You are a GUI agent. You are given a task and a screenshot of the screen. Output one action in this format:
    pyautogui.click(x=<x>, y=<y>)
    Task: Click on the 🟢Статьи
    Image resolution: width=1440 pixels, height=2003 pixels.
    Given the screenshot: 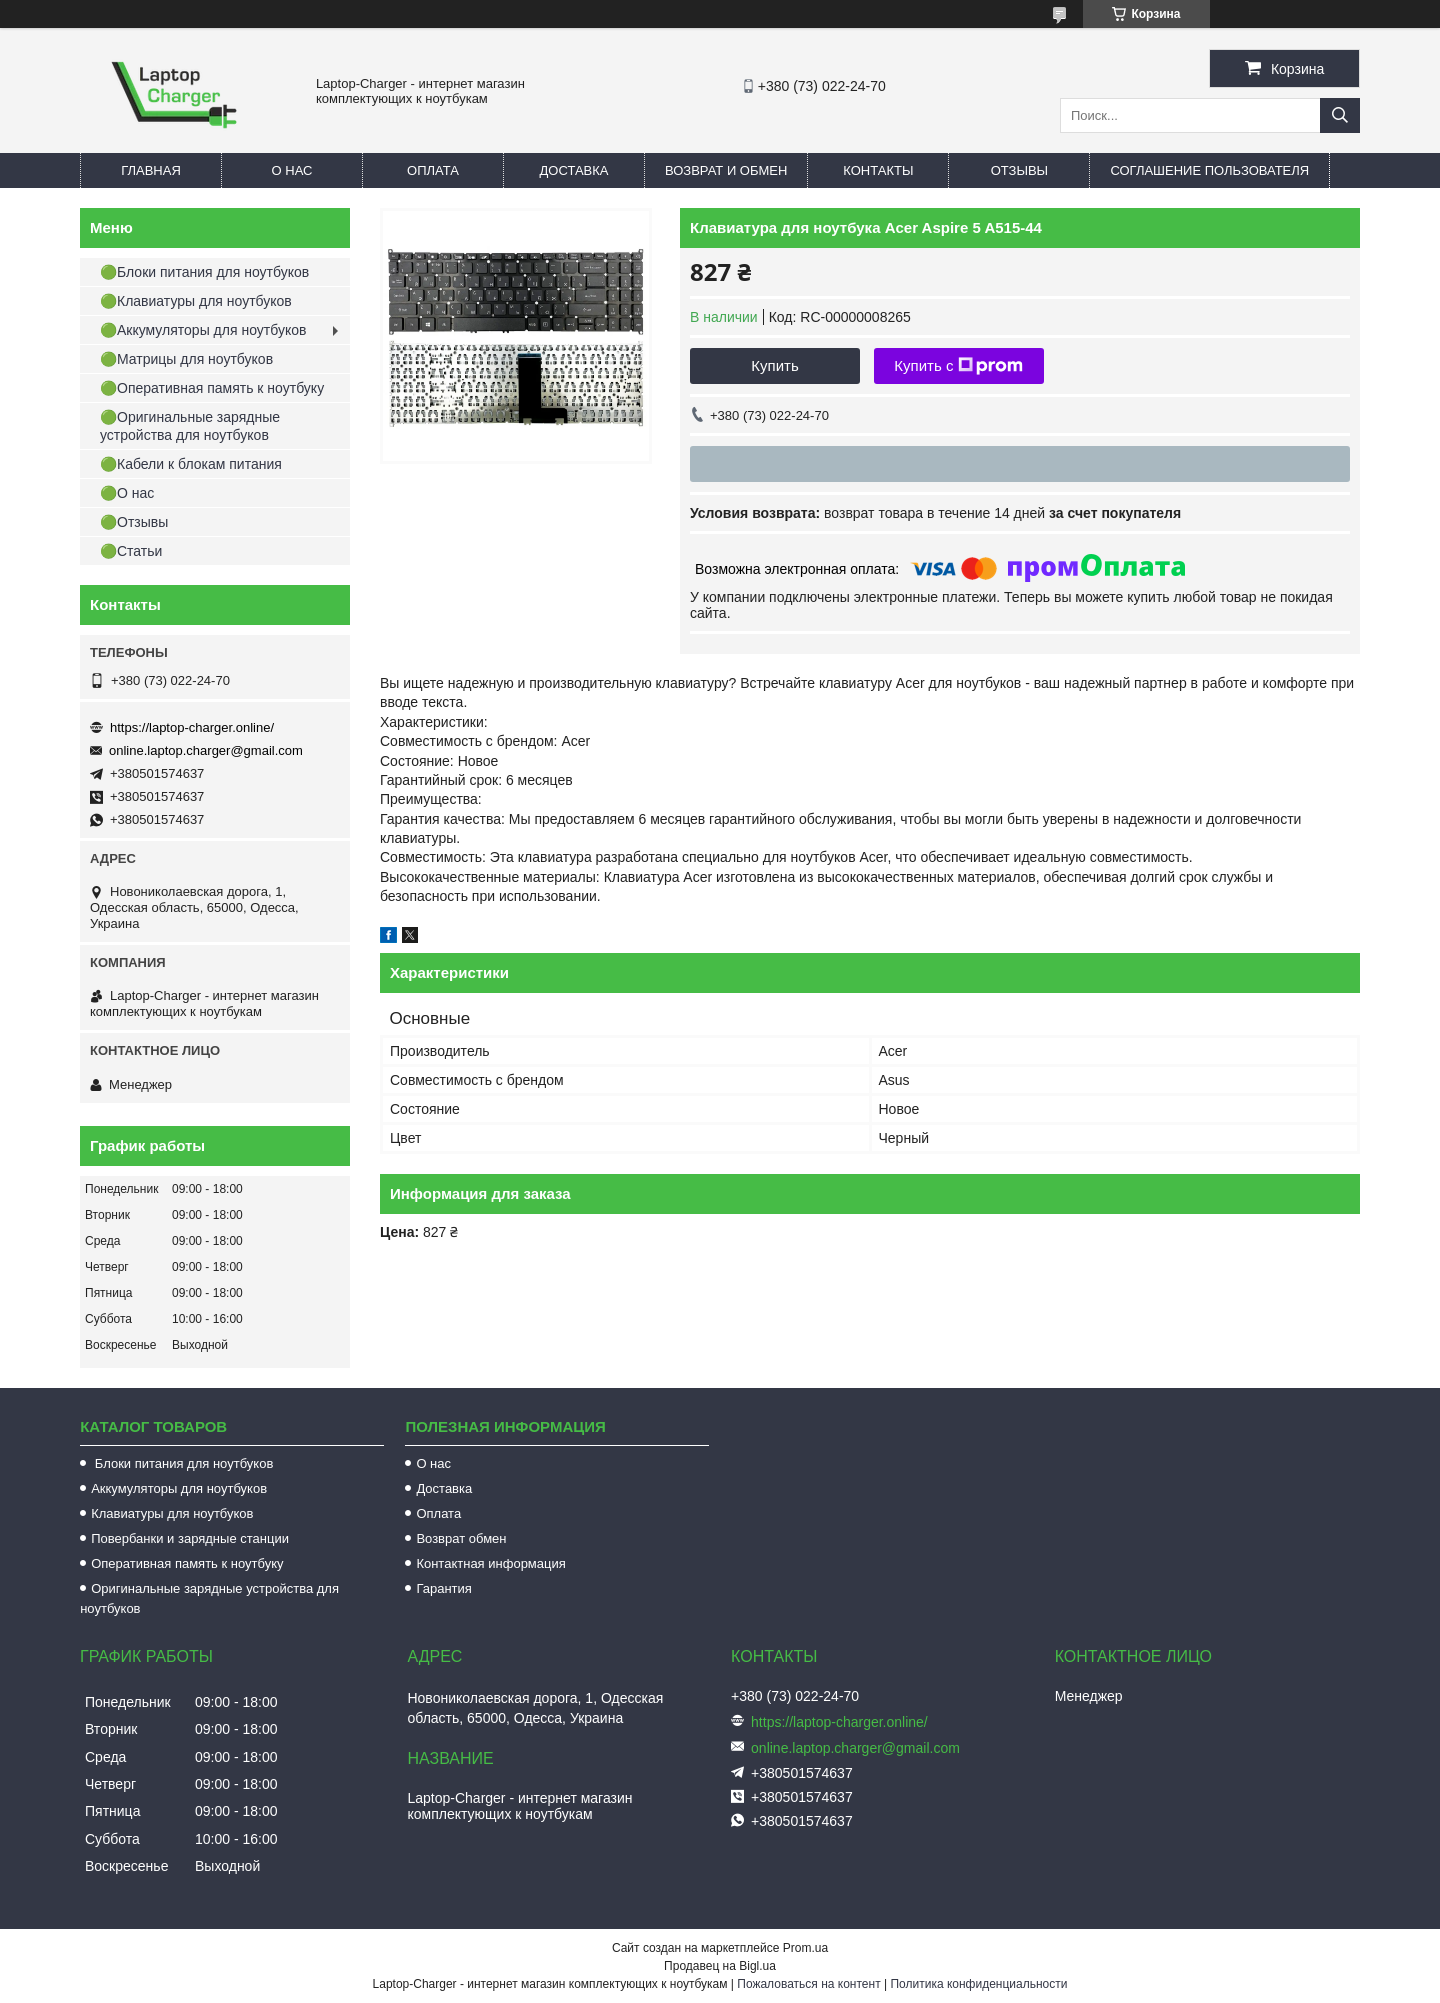 What is the action you would take?
    pyautogui.click(x=131, y=551)
    